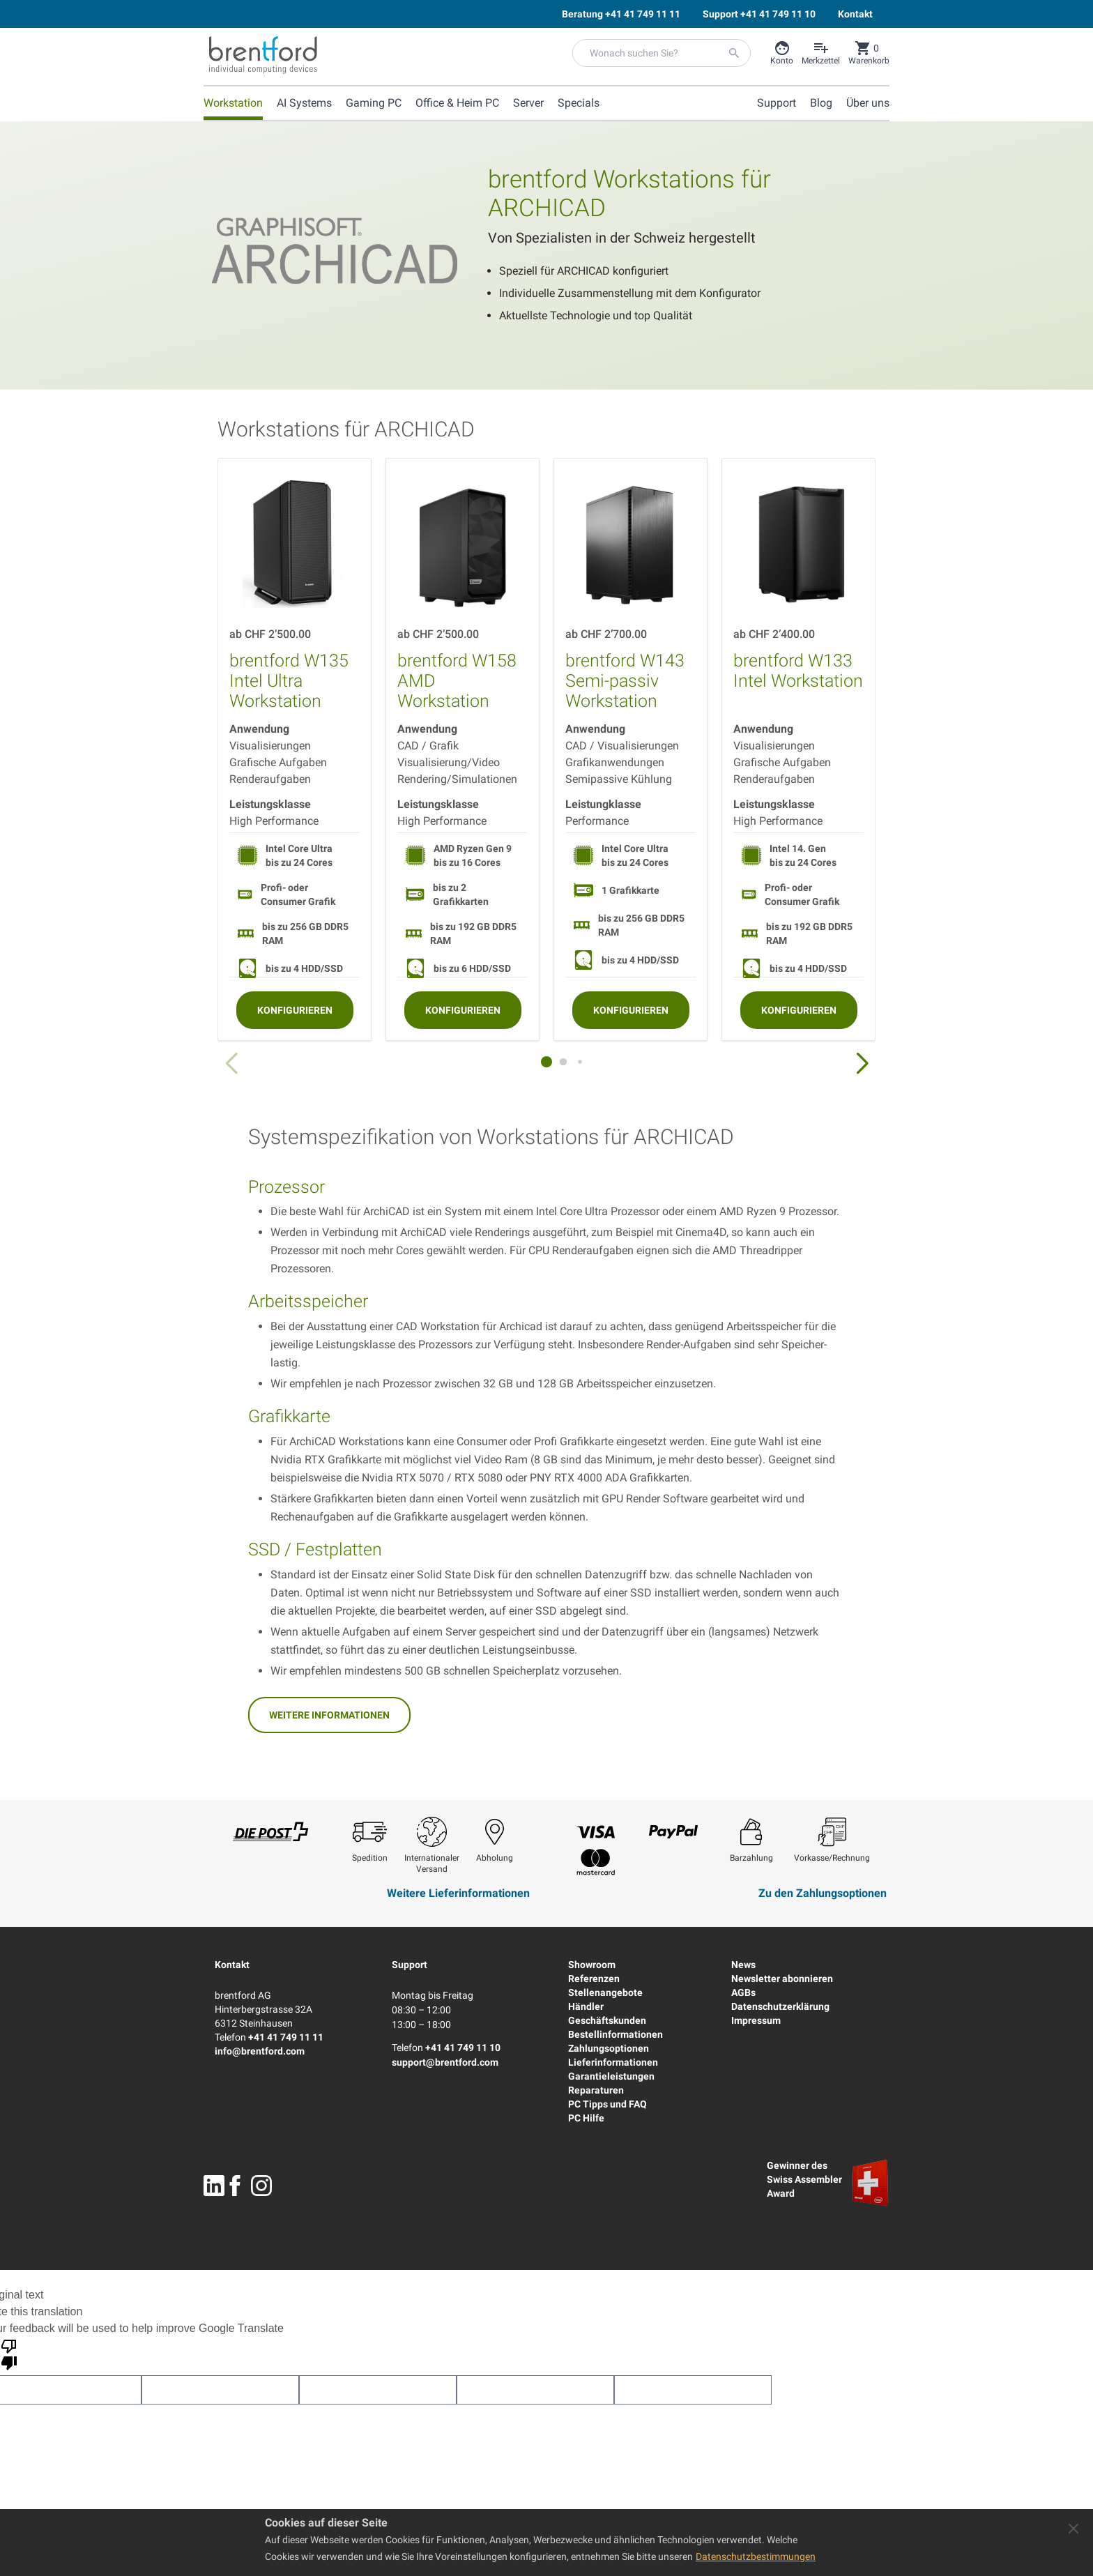  I want to click on [Poor translation], so click(9, 2353).